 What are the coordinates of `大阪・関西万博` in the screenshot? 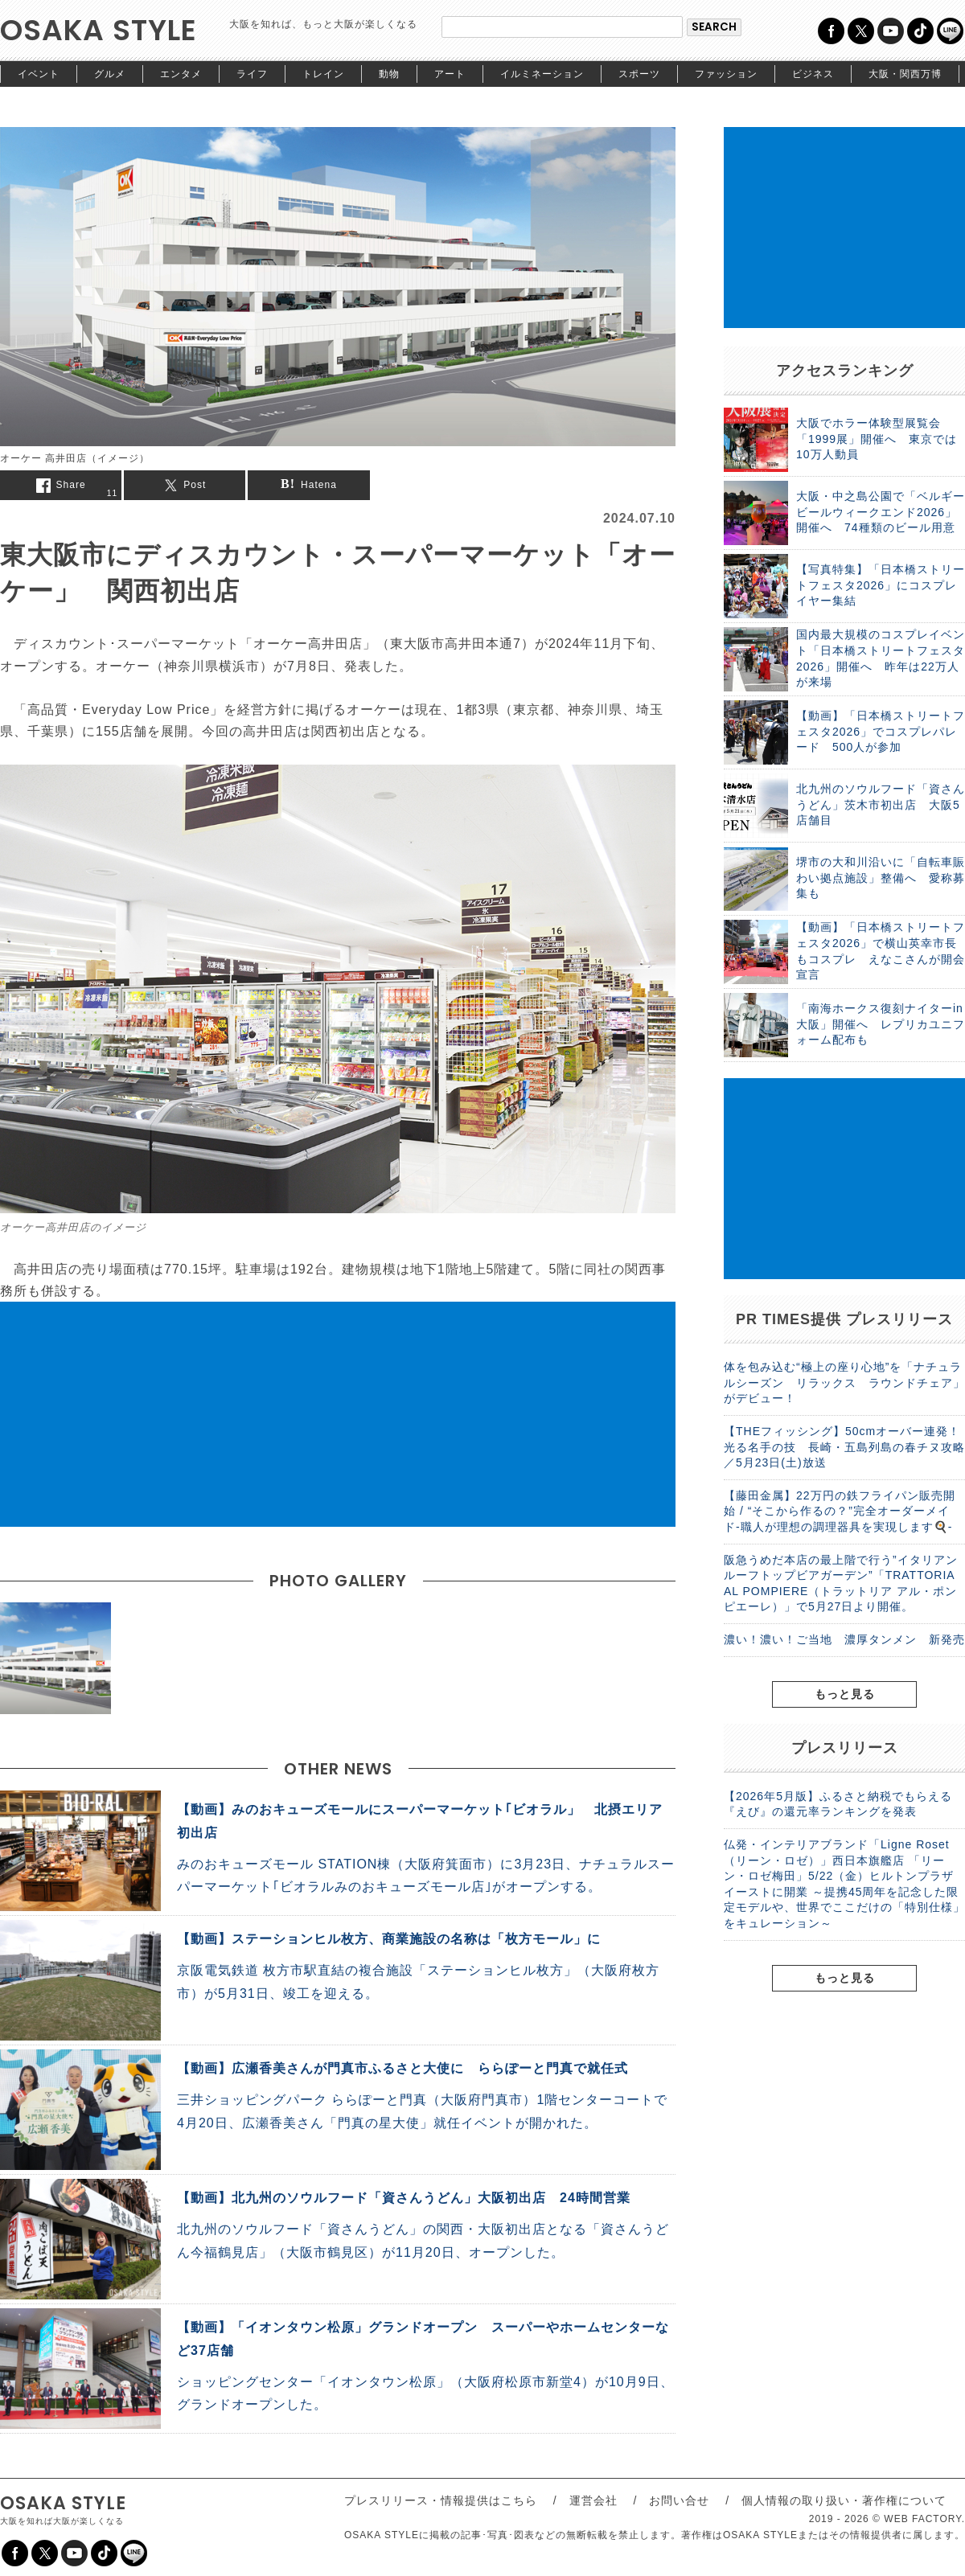 It's located at (905, 74).